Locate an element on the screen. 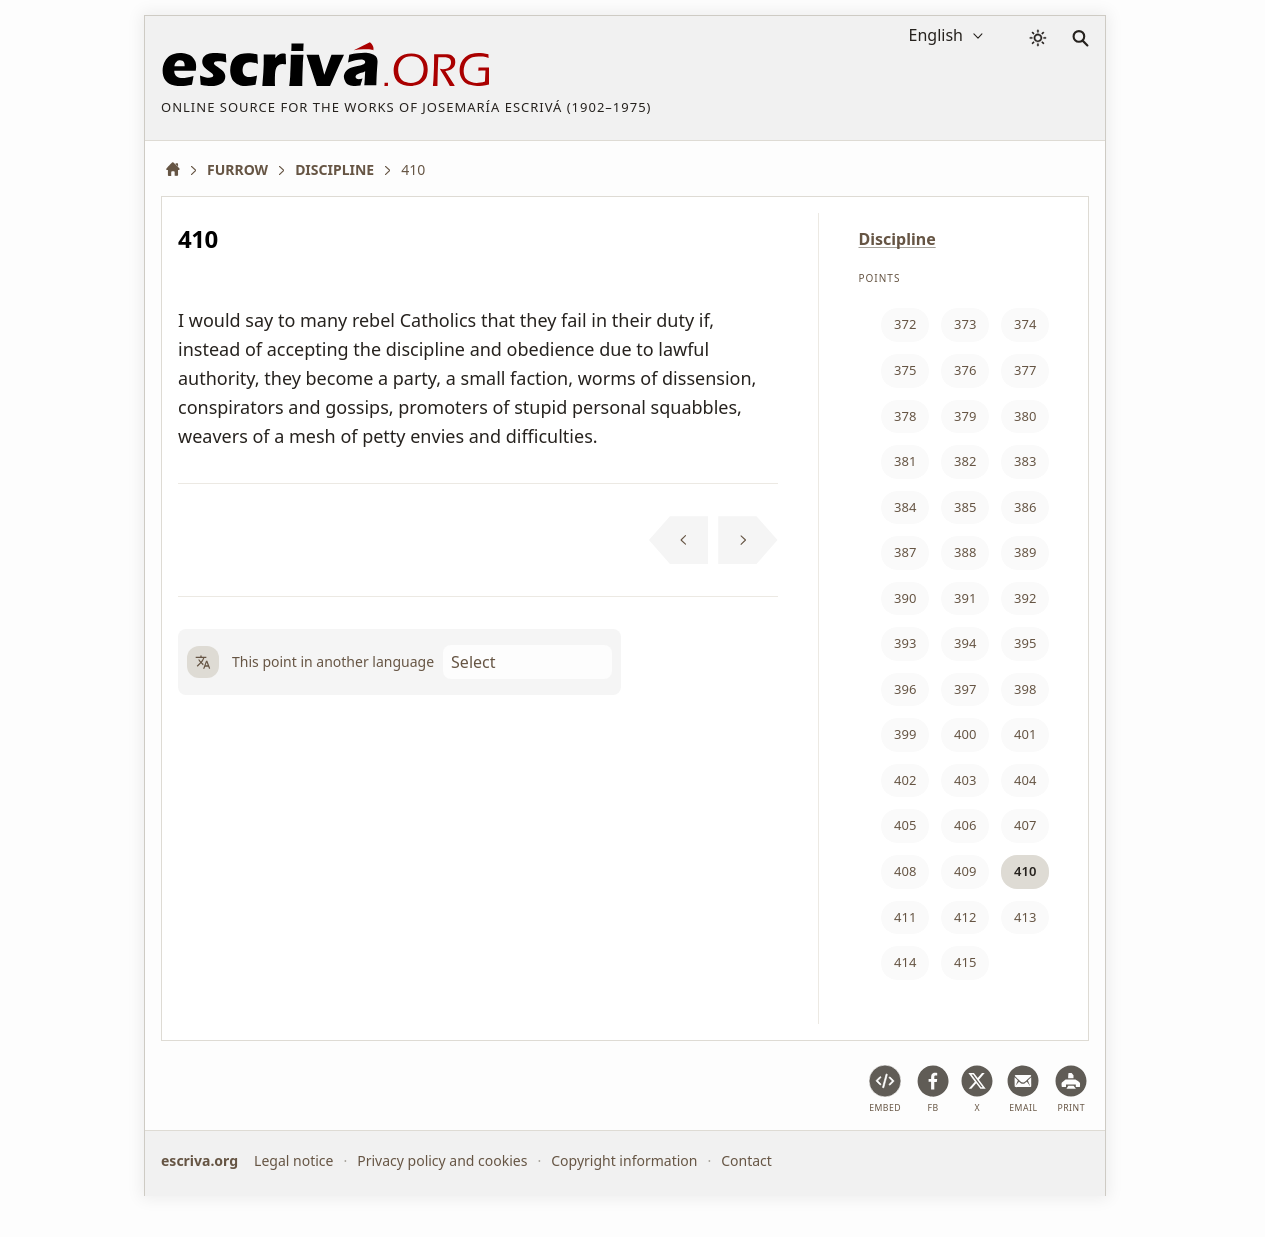  403 is located at coordinates (965, 780).